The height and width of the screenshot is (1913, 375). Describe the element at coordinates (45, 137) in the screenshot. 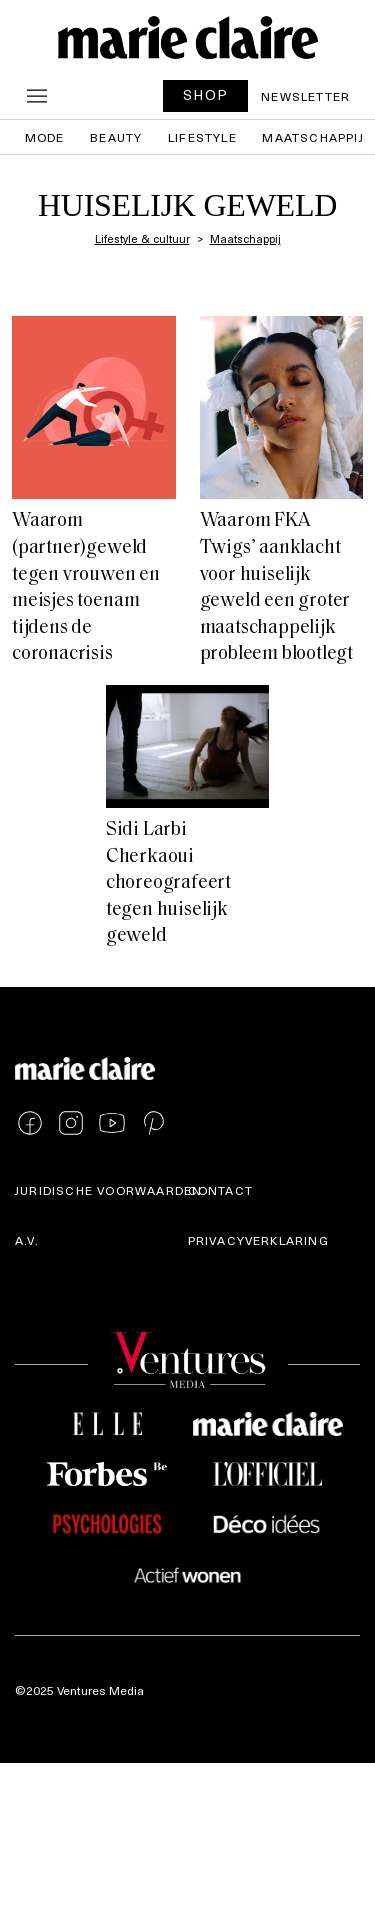

I see `Mode` at that location.